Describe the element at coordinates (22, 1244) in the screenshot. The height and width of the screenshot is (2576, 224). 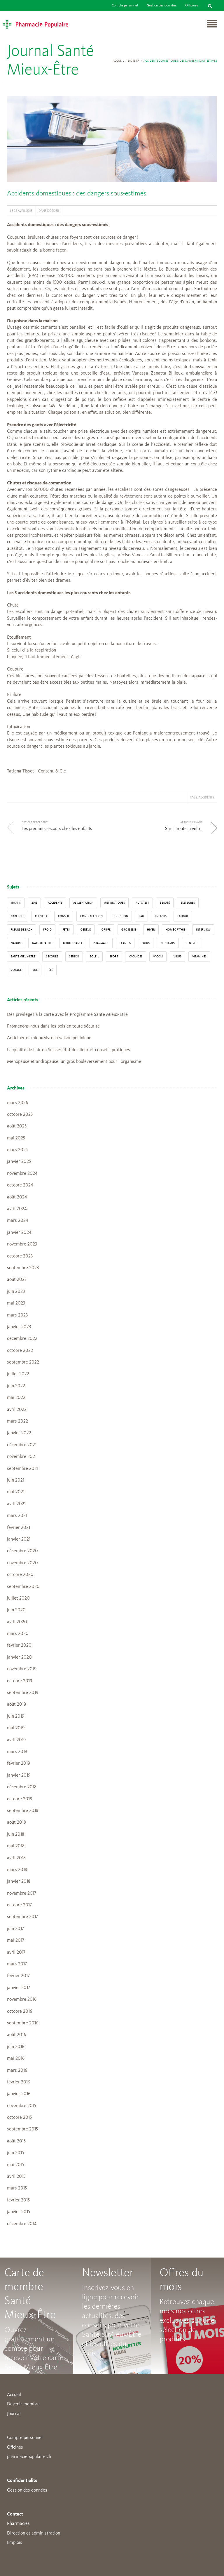
I see `novembre 2023` at that location.